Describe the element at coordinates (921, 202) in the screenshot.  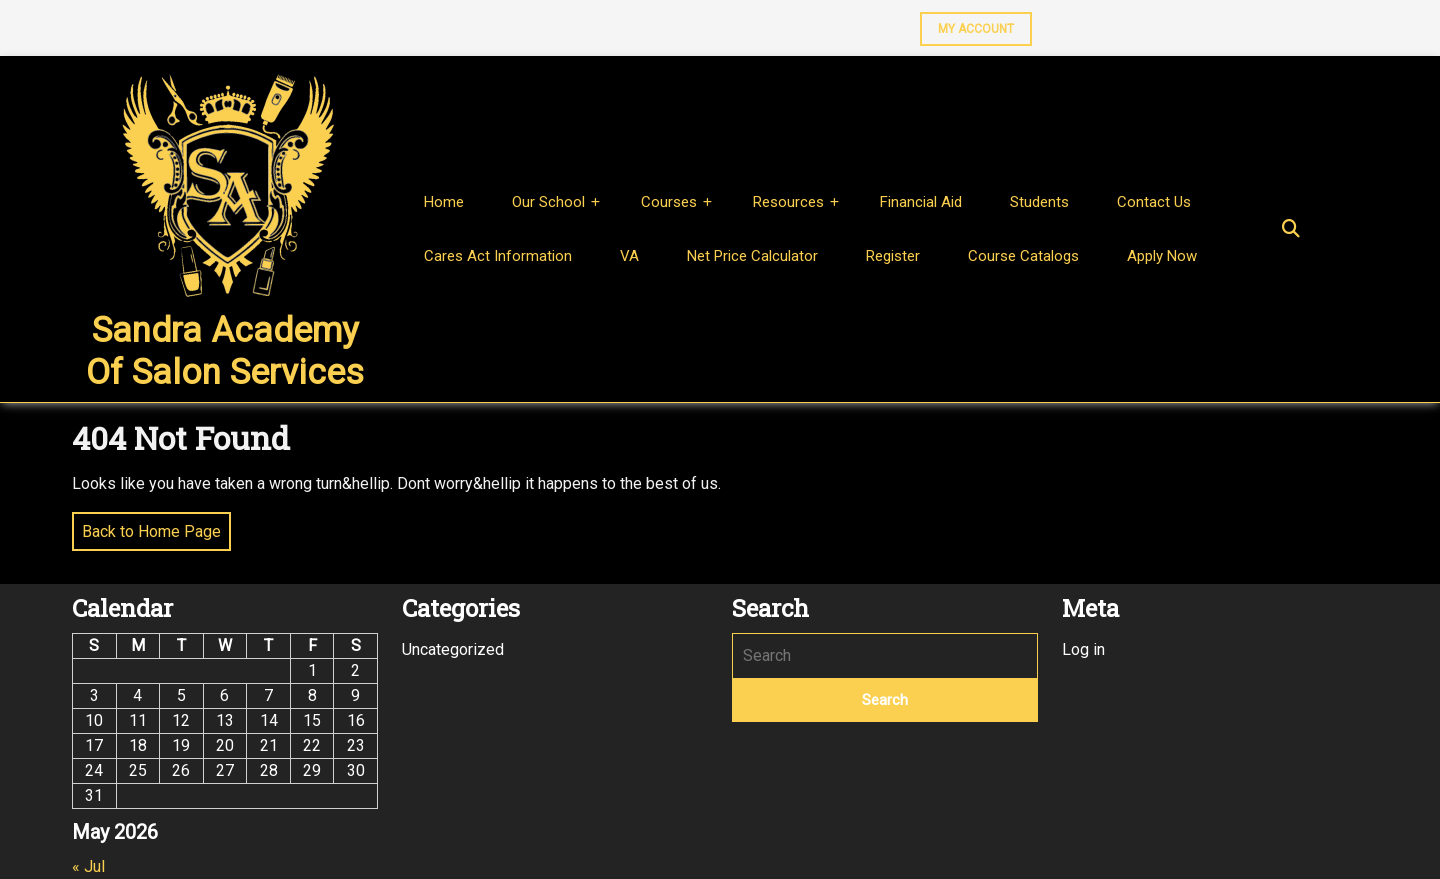
I see `Financial Aid` at that location.